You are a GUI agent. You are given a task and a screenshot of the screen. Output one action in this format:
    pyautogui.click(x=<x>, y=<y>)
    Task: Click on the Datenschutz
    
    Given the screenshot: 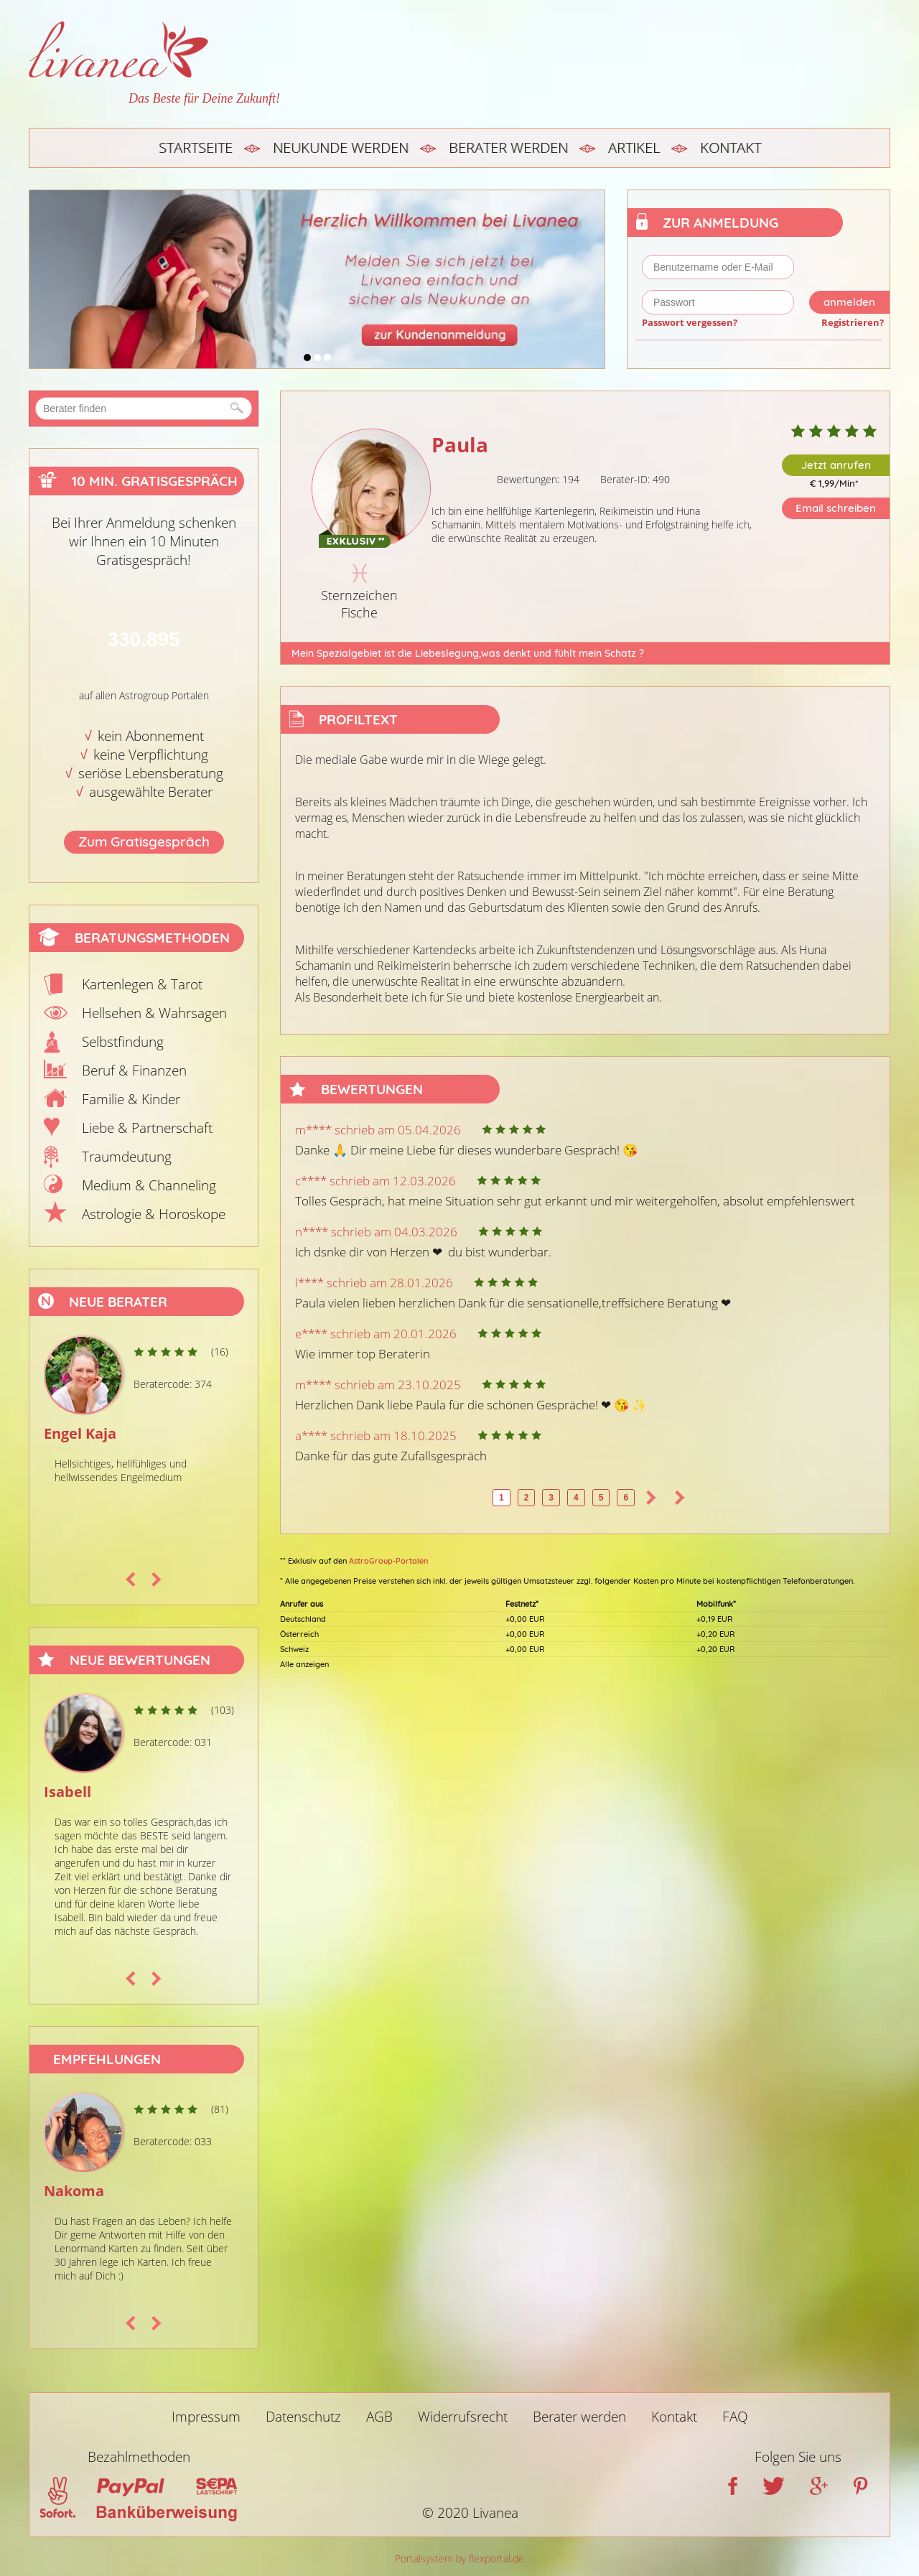 What is the action you would take?
    pyautogui.click(x=303, y=2416)
    